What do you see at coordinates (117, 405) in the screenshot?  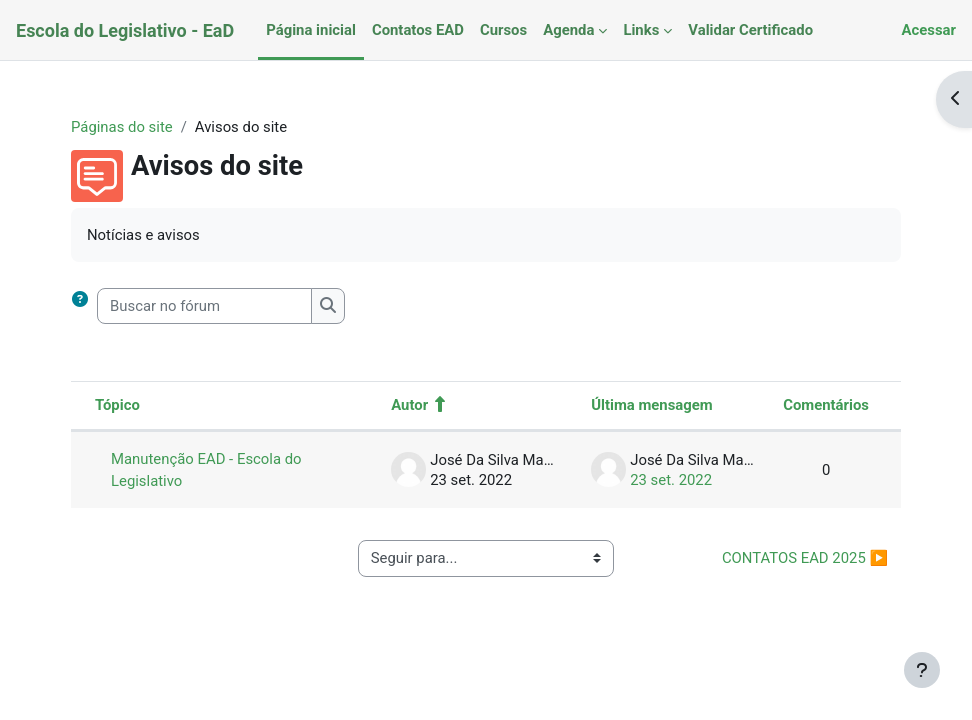 I see `Tópico [Ordenar pelo nome do tópico de forma decrescente]` at bounding box center [117, 405].